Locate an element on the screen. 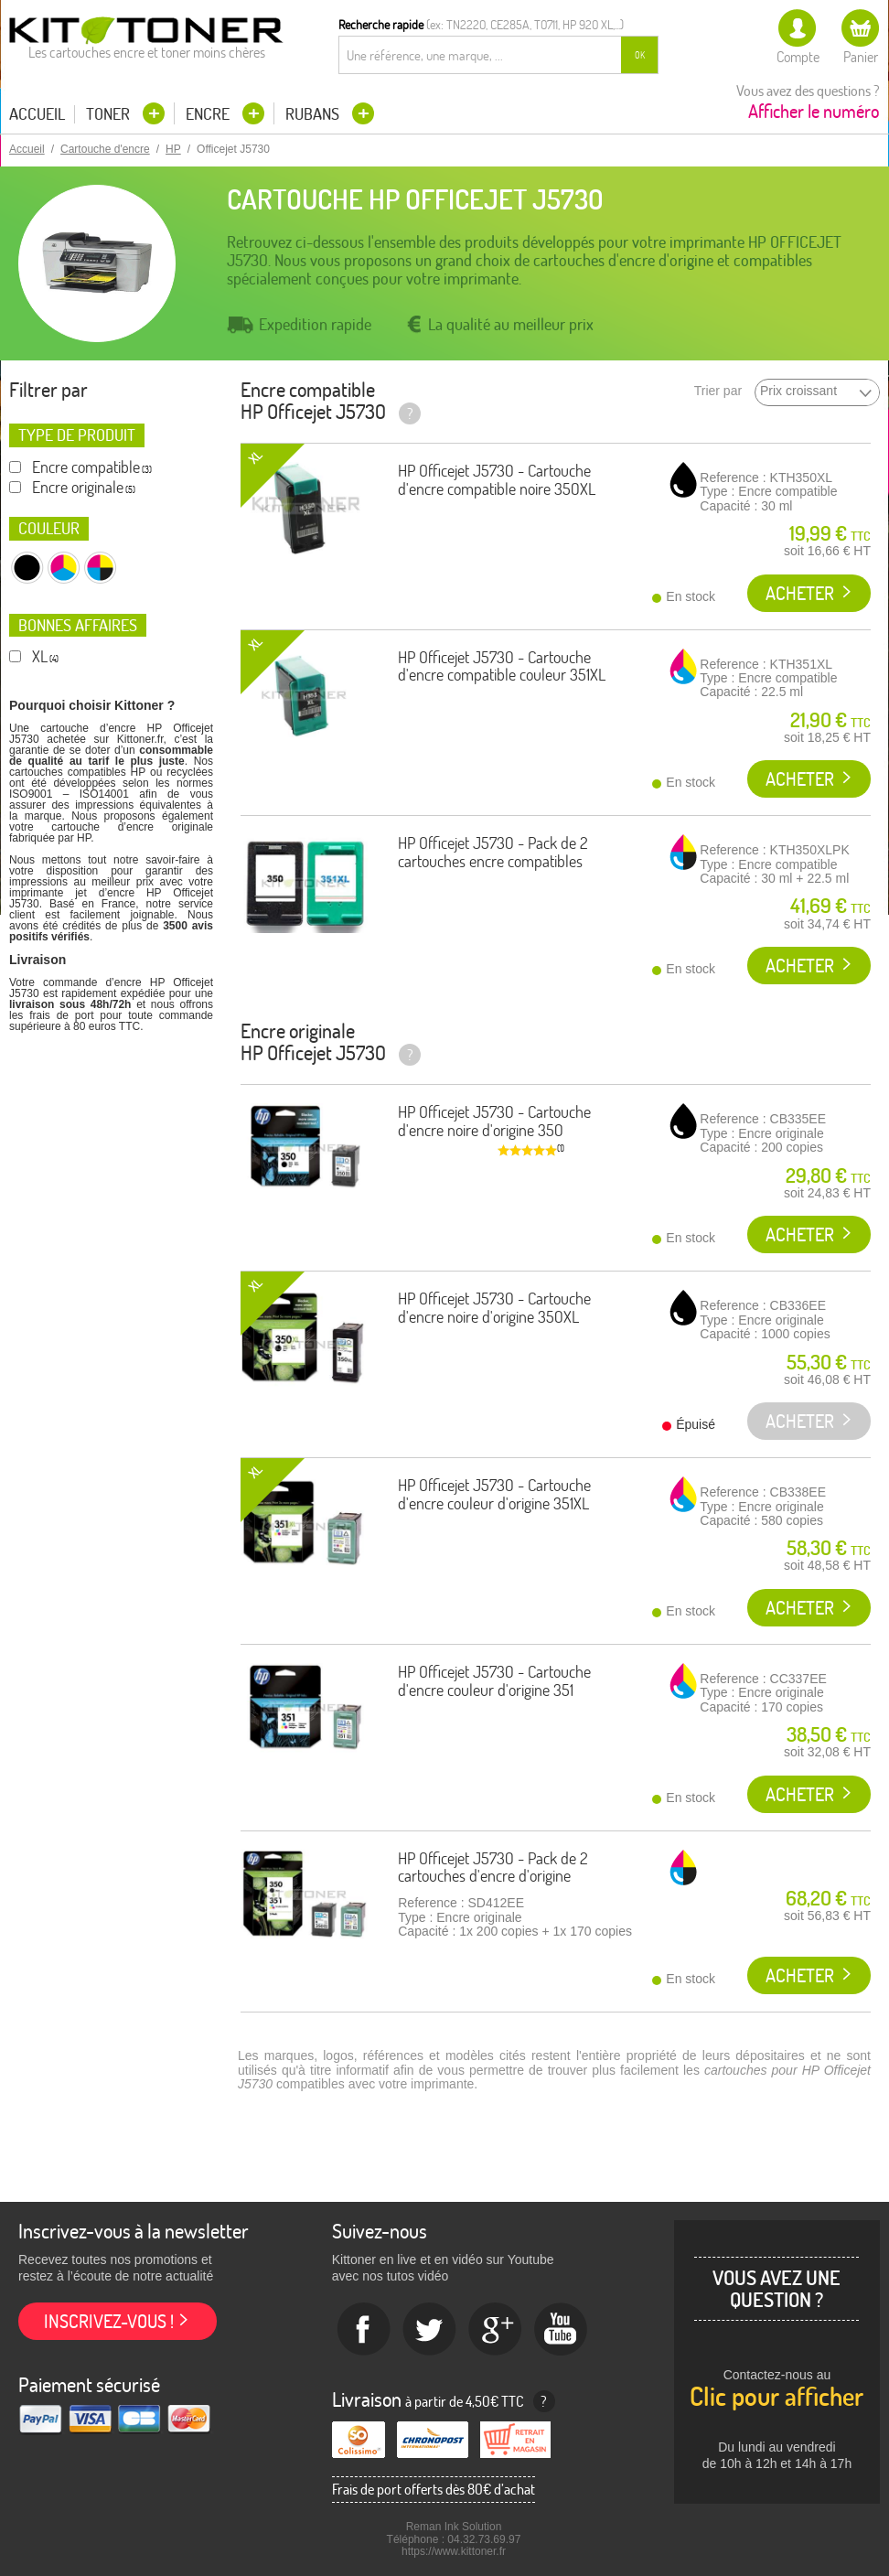 The width and height of the screenshot is (889, 2576). Acheter is located at coordinates (800, 593).